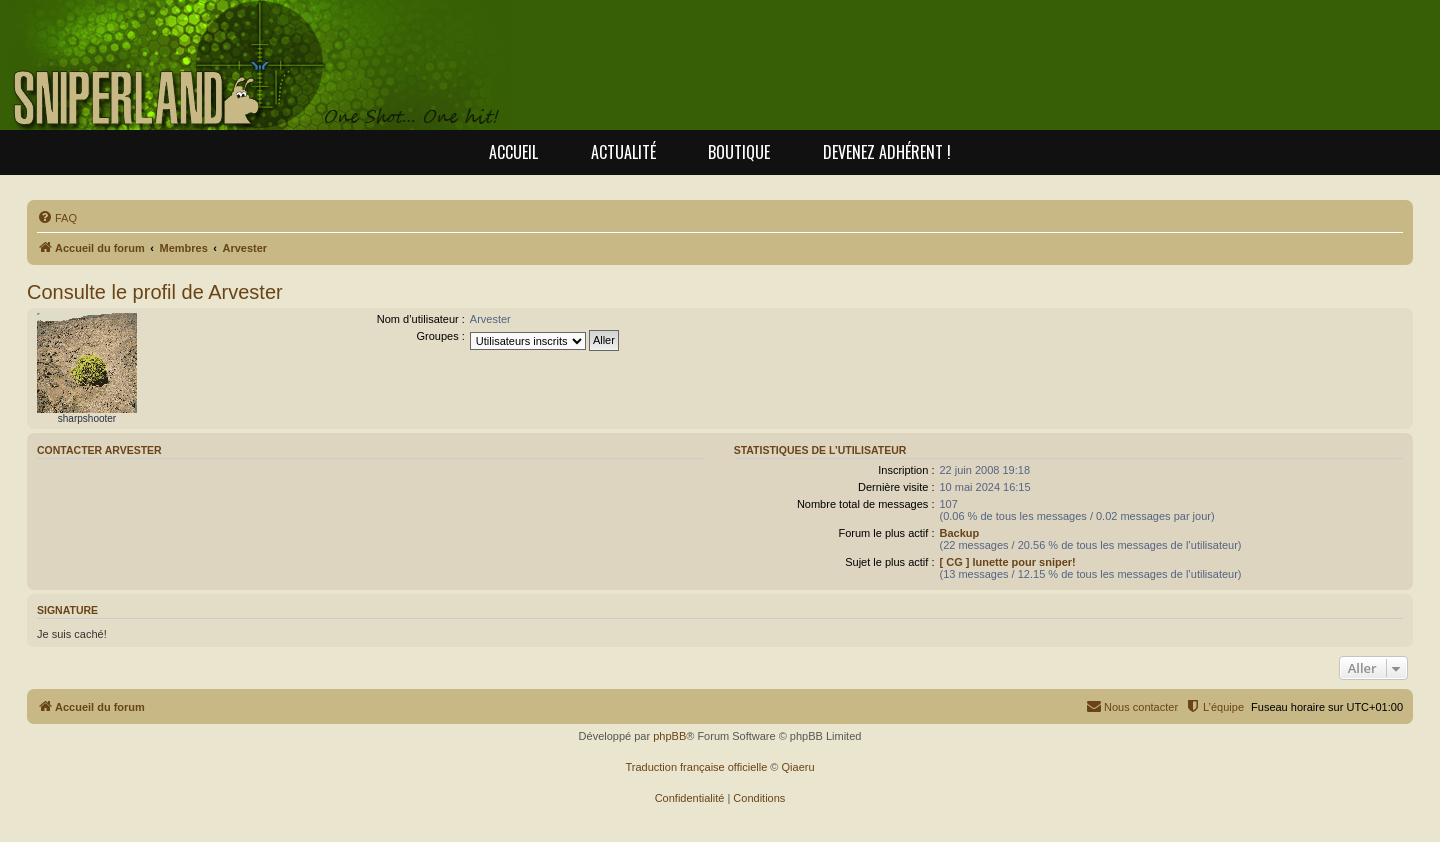 This screenshot has height=842, width=1440. I want to click on phpBB, so click(669, 736).